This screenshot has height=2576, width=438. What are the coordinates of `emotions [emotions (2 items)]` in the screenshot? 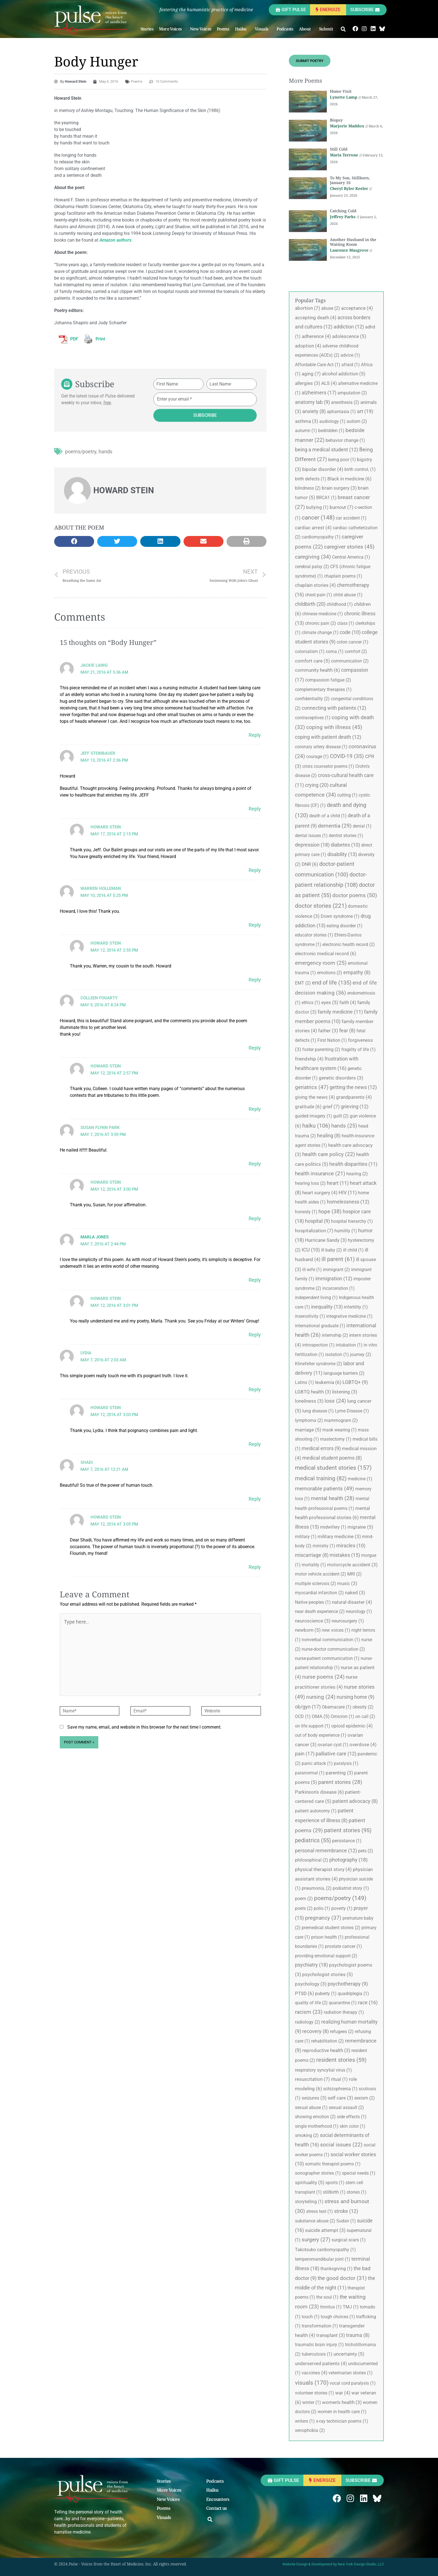 It's located at (329, 972).